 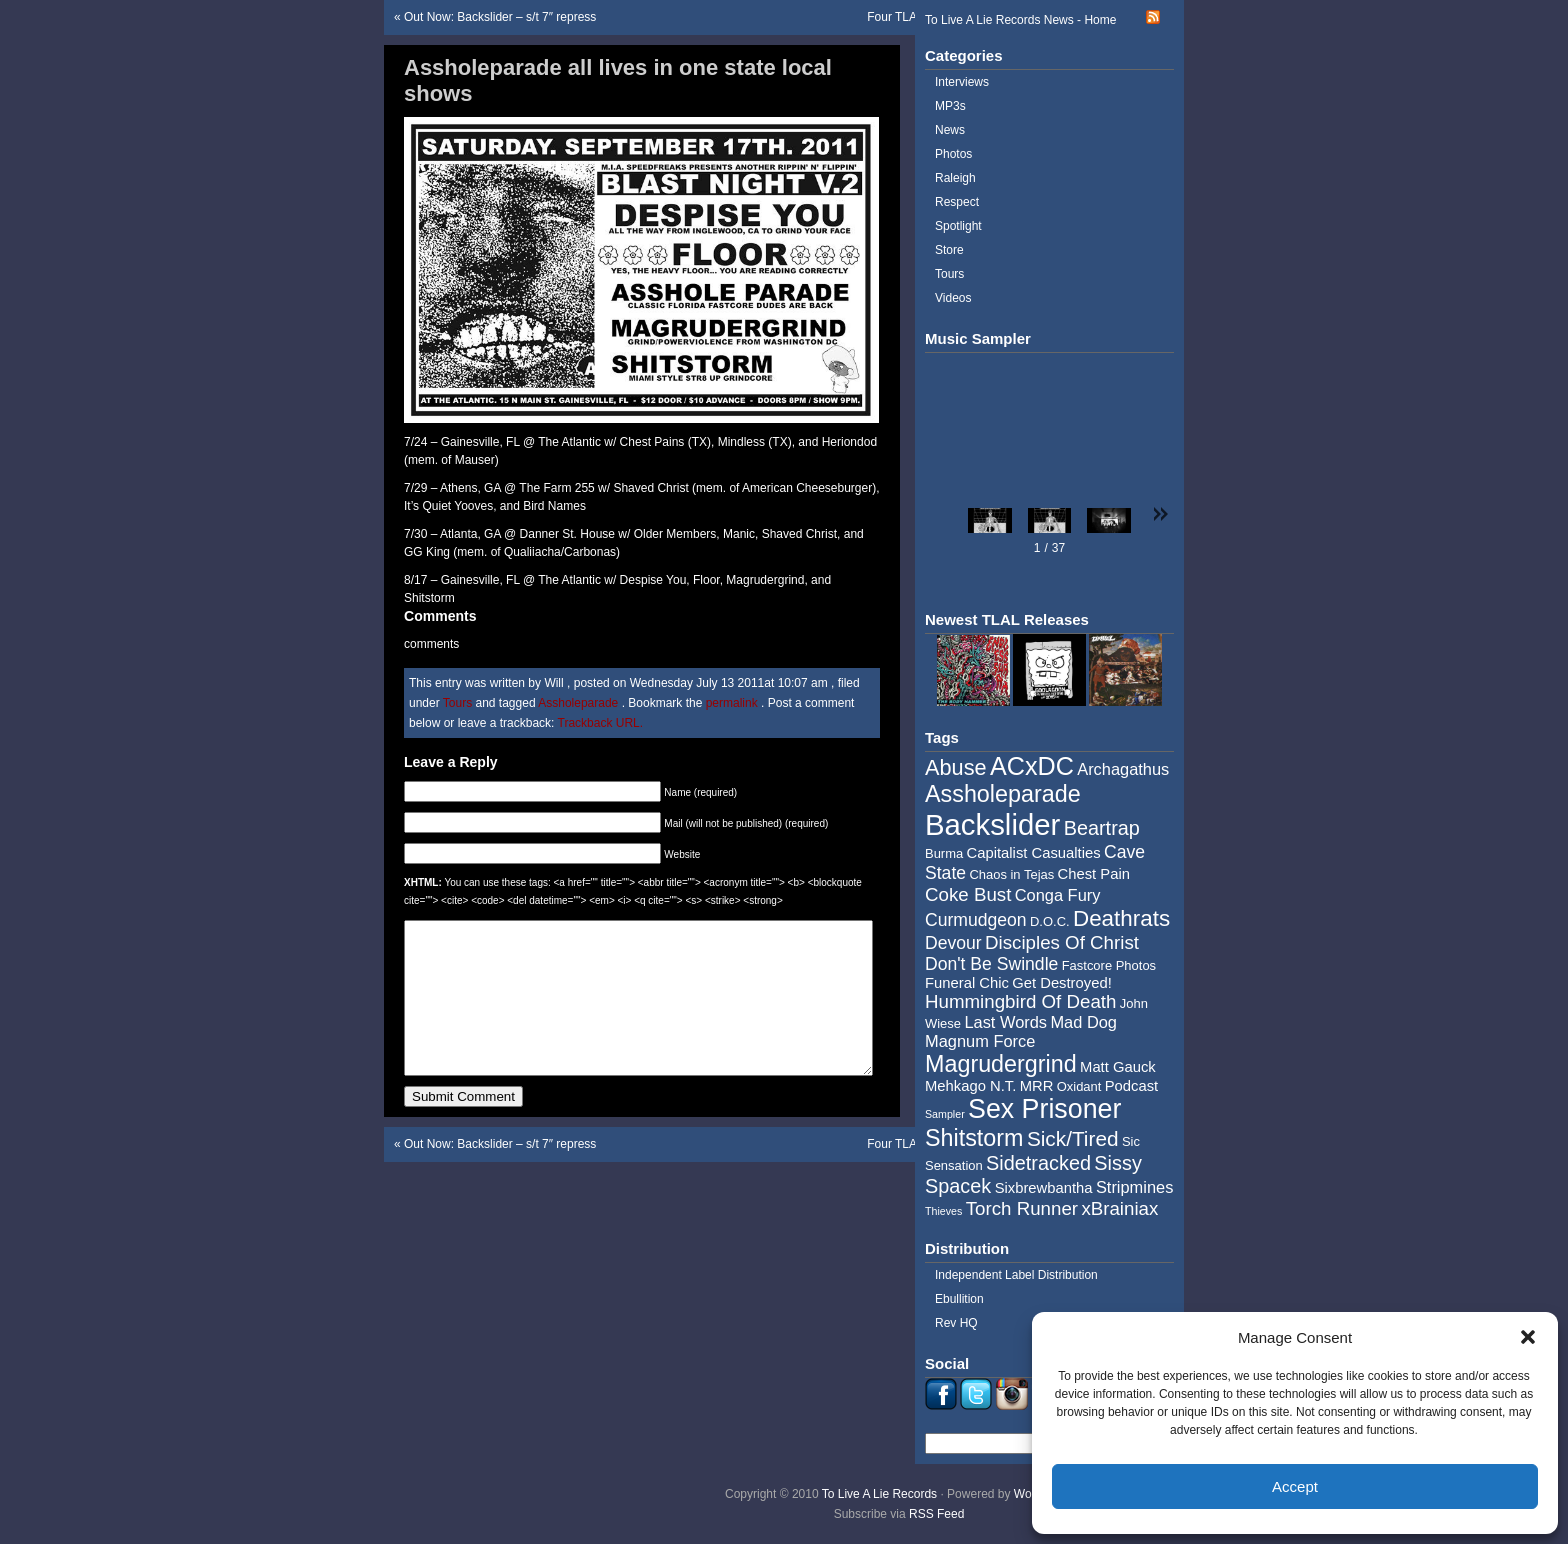 I want to click on Deathrats [Deathrats (12 items)], so click(x=1121, y=918).